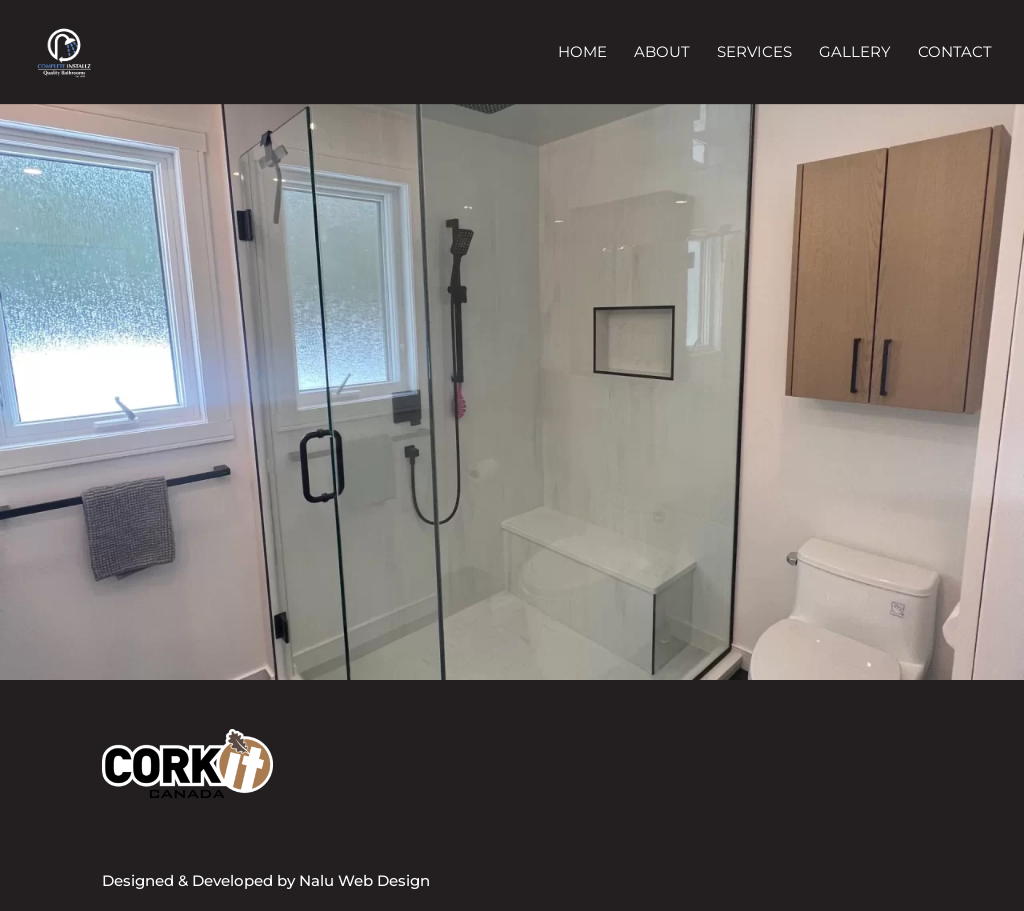  Describe the element at coordinates (855, 53) in the screenshot. I see `Gallery` at that location.